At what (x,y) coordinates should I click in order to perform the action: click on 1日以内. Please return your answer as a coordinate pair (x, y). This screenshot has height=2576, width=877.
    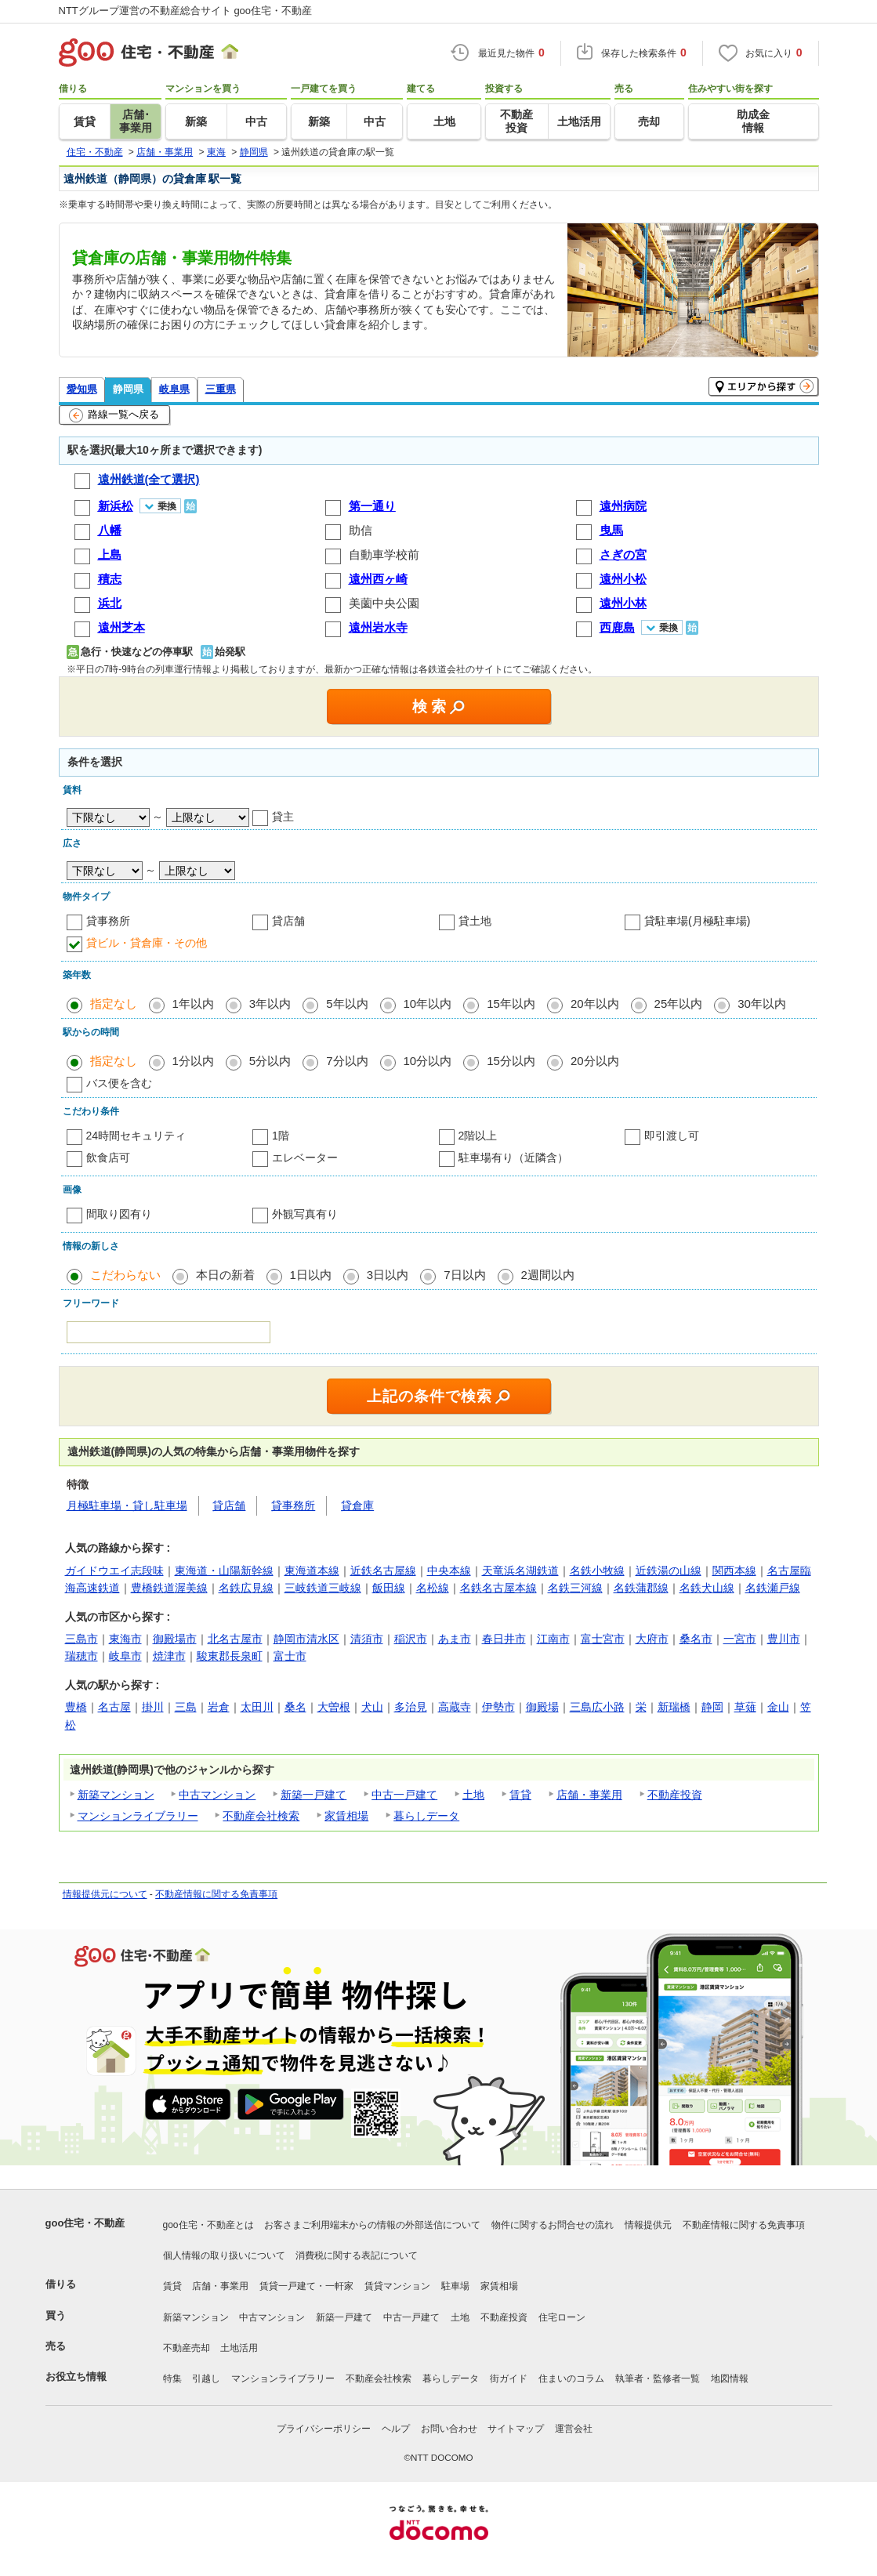
    Looking at the image, I should click on (311, 1274).